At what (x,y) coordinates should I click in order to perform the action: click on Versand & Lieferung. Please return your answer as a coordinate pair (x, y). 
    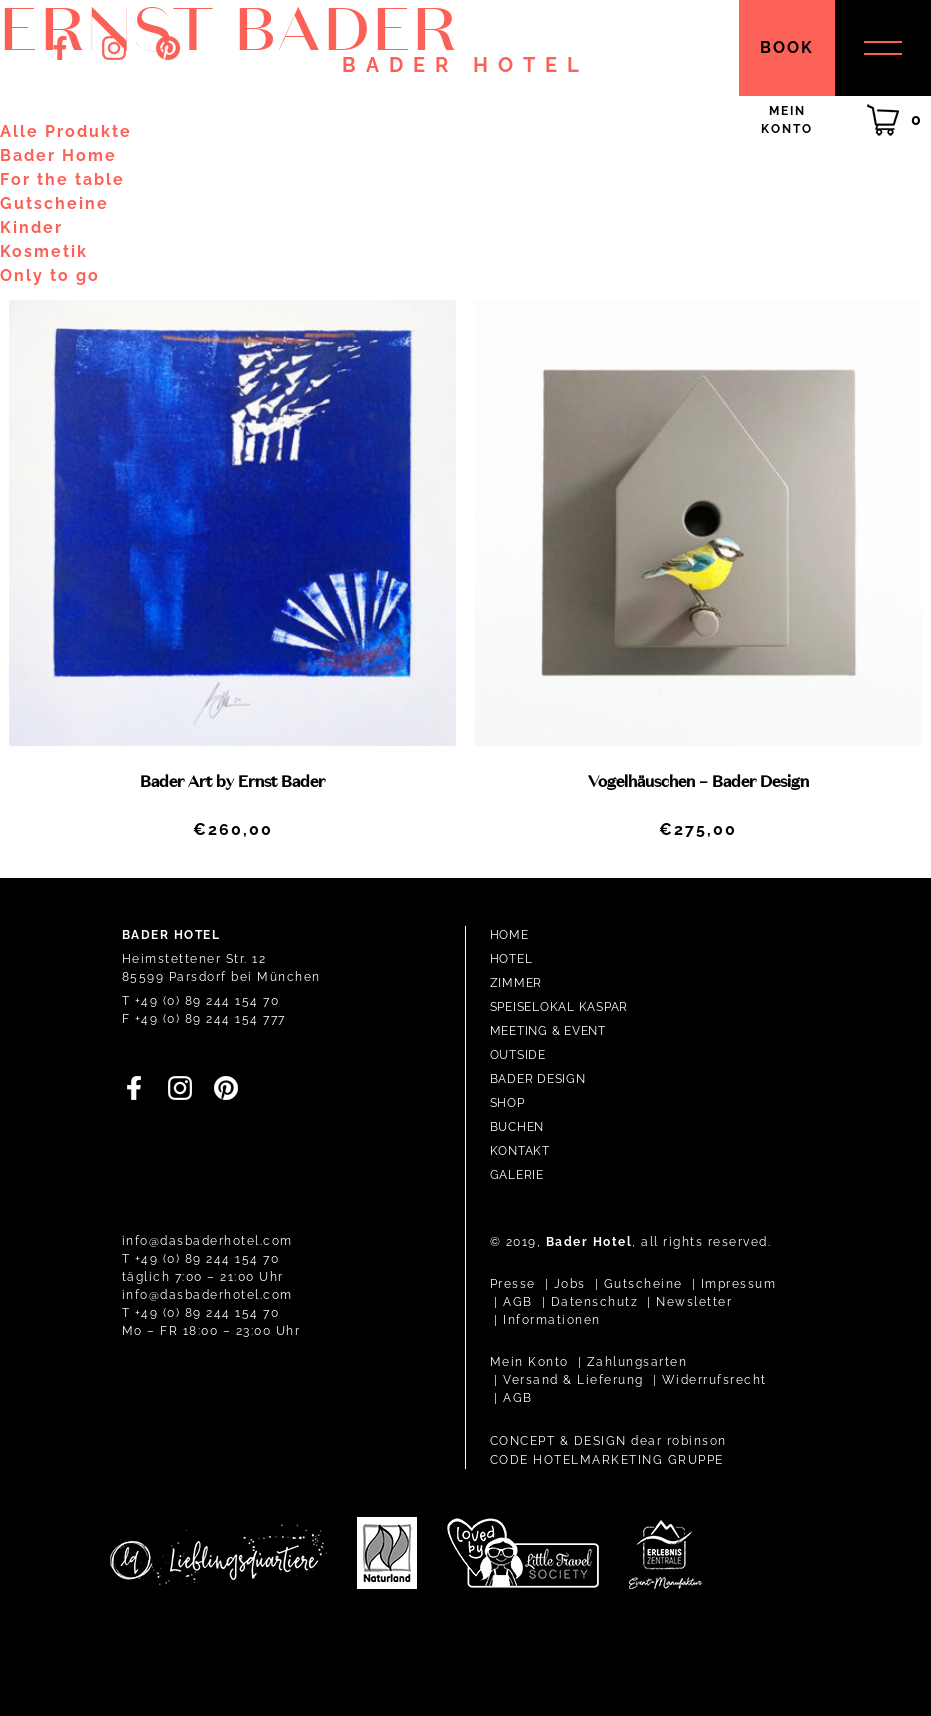
    Looking at the image, I should click on (573, 1380).